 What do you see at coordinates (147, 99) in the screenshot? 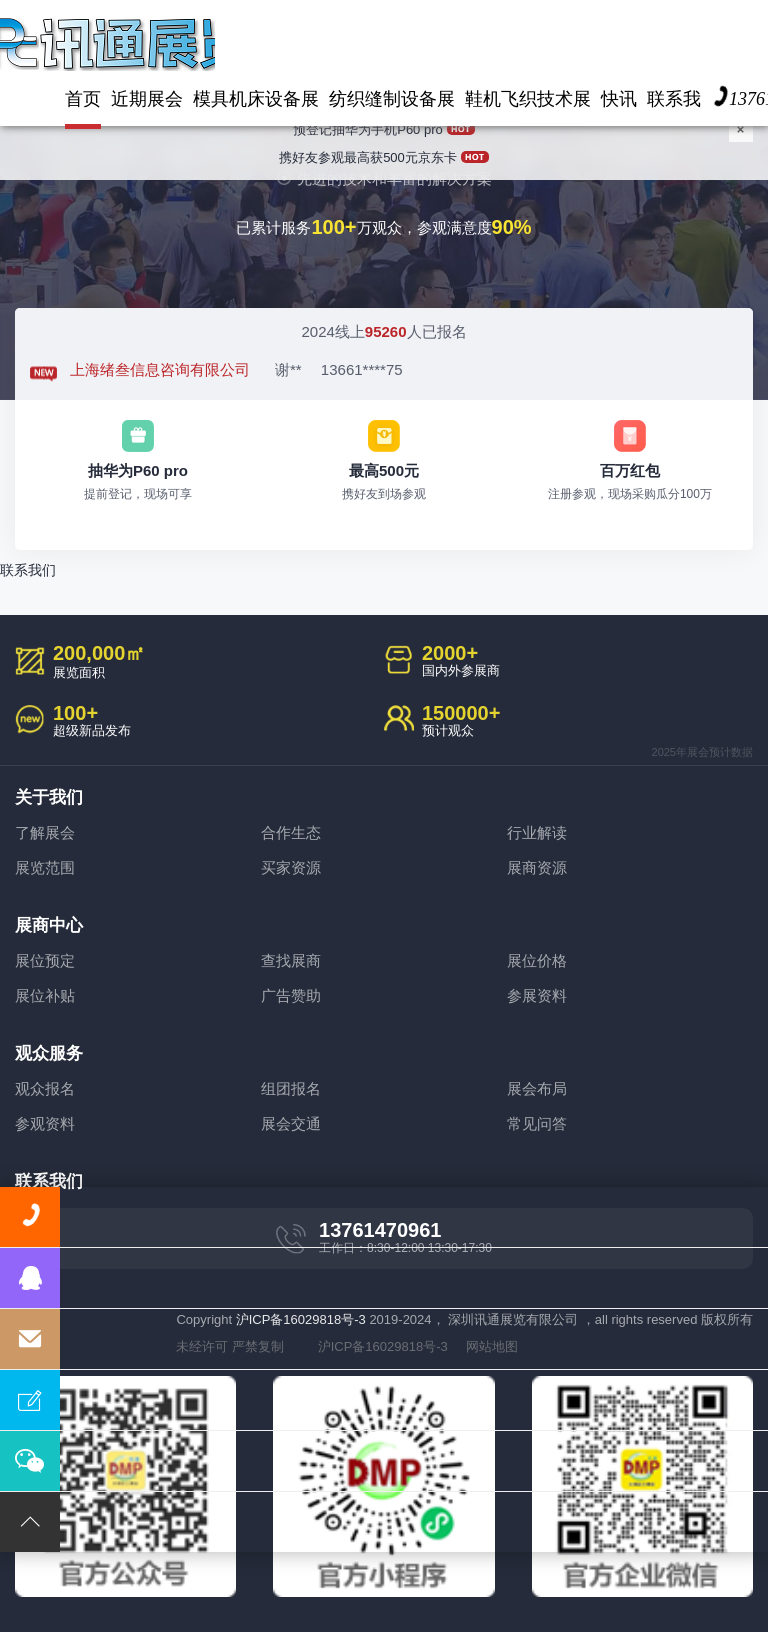
I see `近期展会` at bounding box center [147, 99].